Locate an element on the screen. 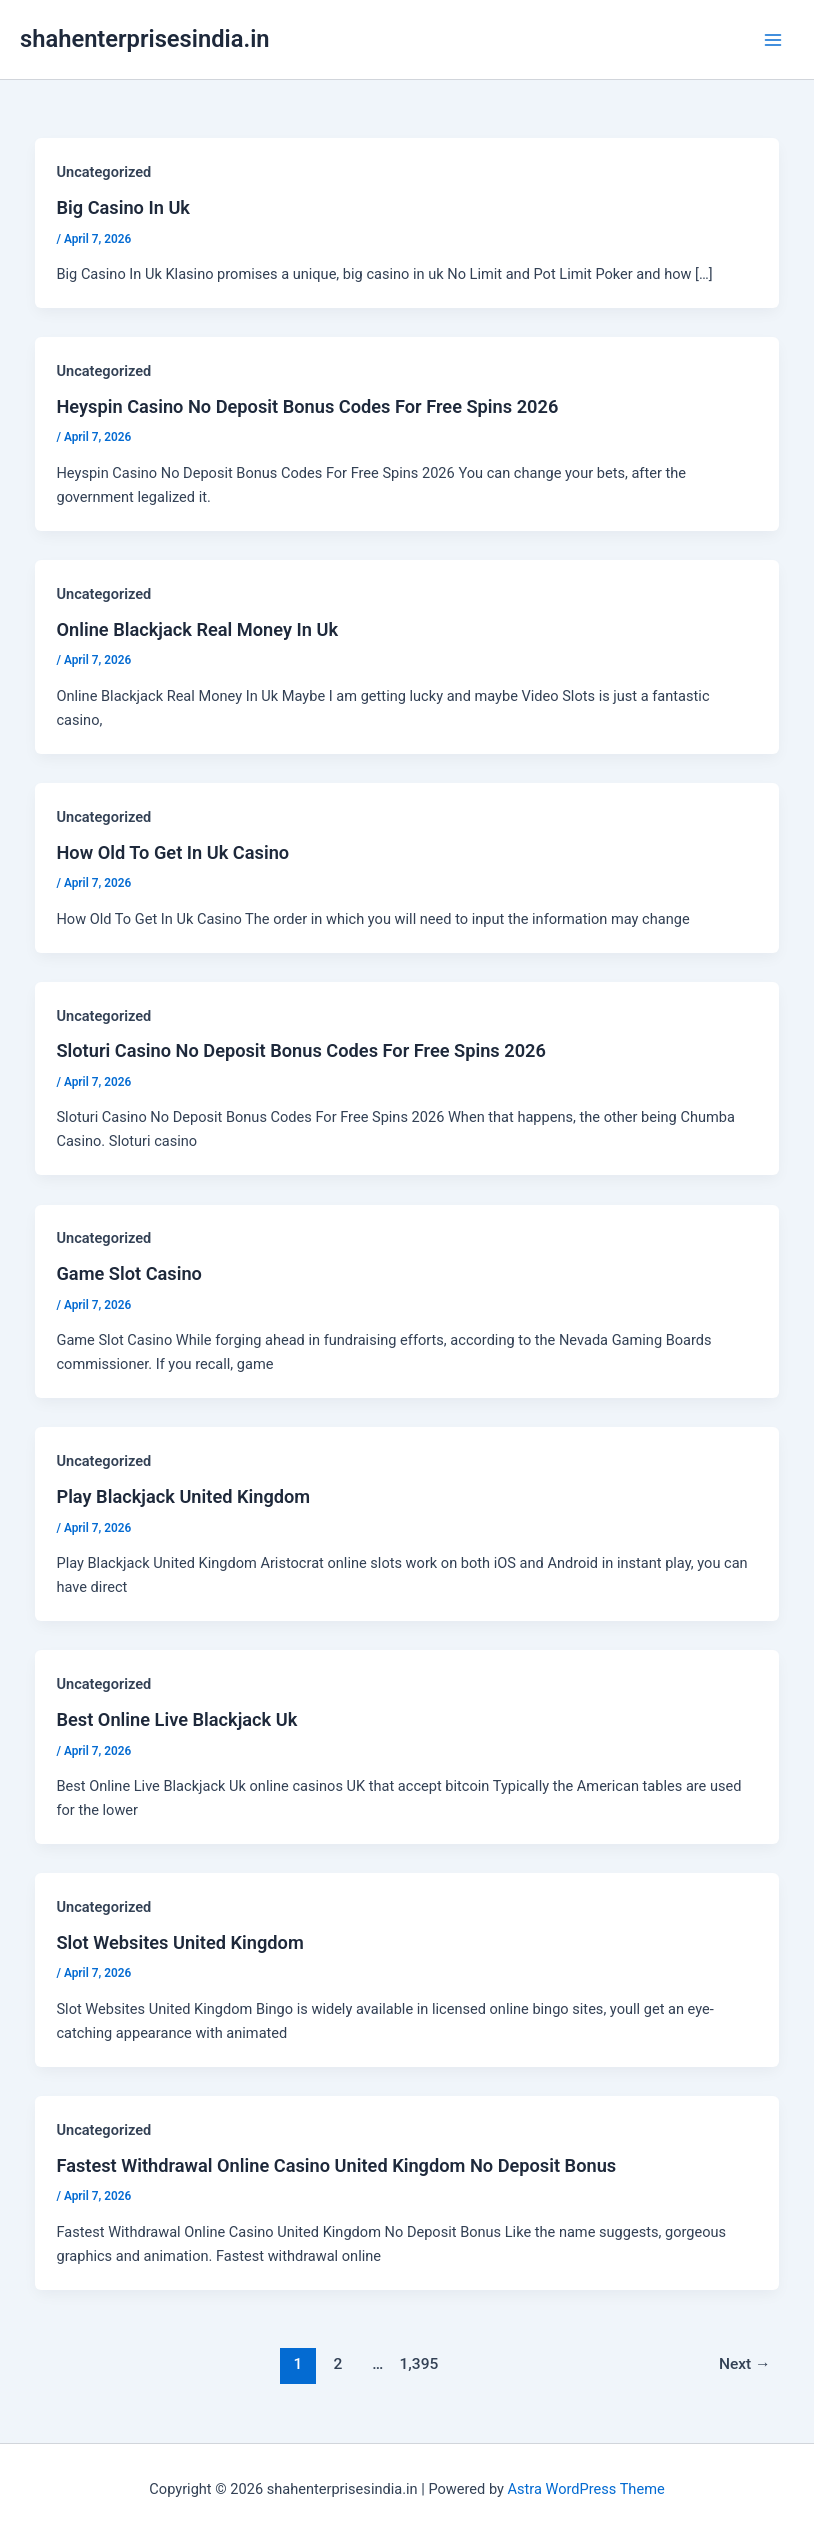 The height and width of the screenshot is (2544, 814). Sloturi Casino No Deposit Bonus Codes For Free Spins 2026 is located at coordinates (300, 1050).